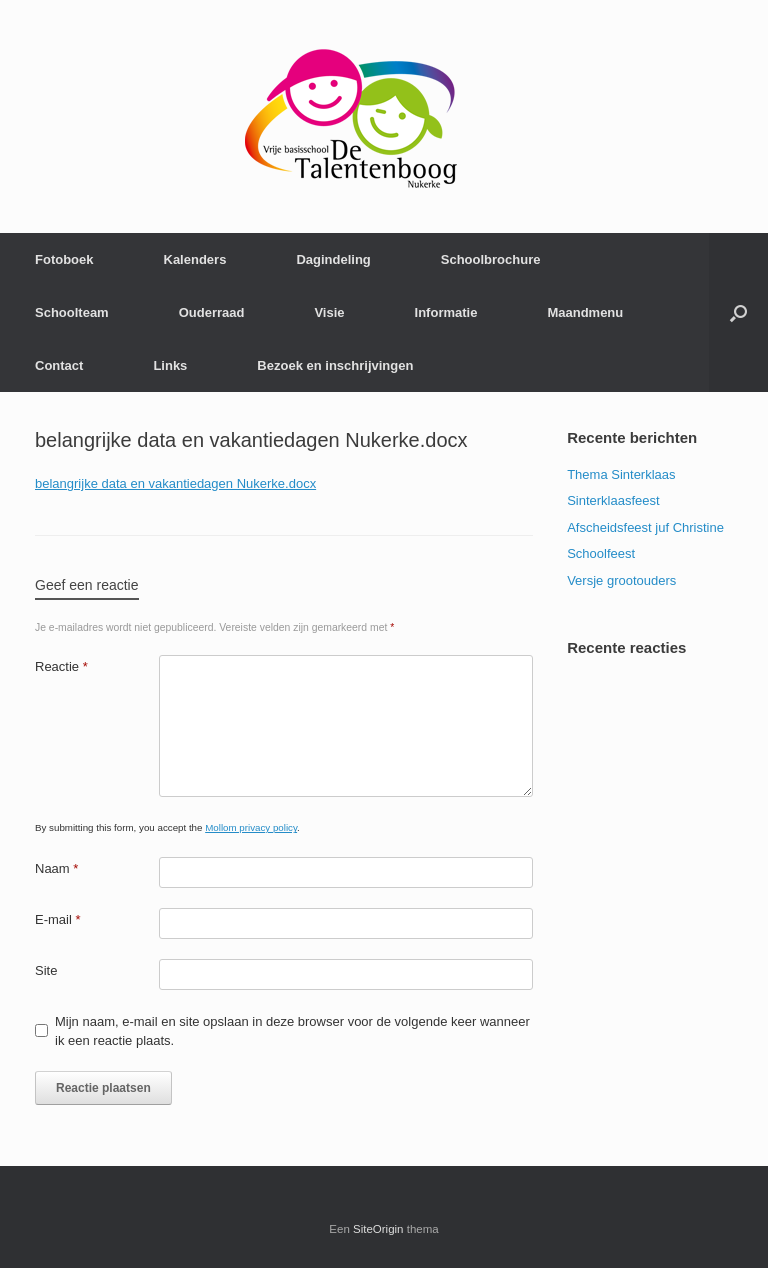 This screenshot has width=768, height=1268. What do you see at coordinates (378, 1229) in the screenshot?
I see `SiteOrigin` at bounding box center [378, 1229].